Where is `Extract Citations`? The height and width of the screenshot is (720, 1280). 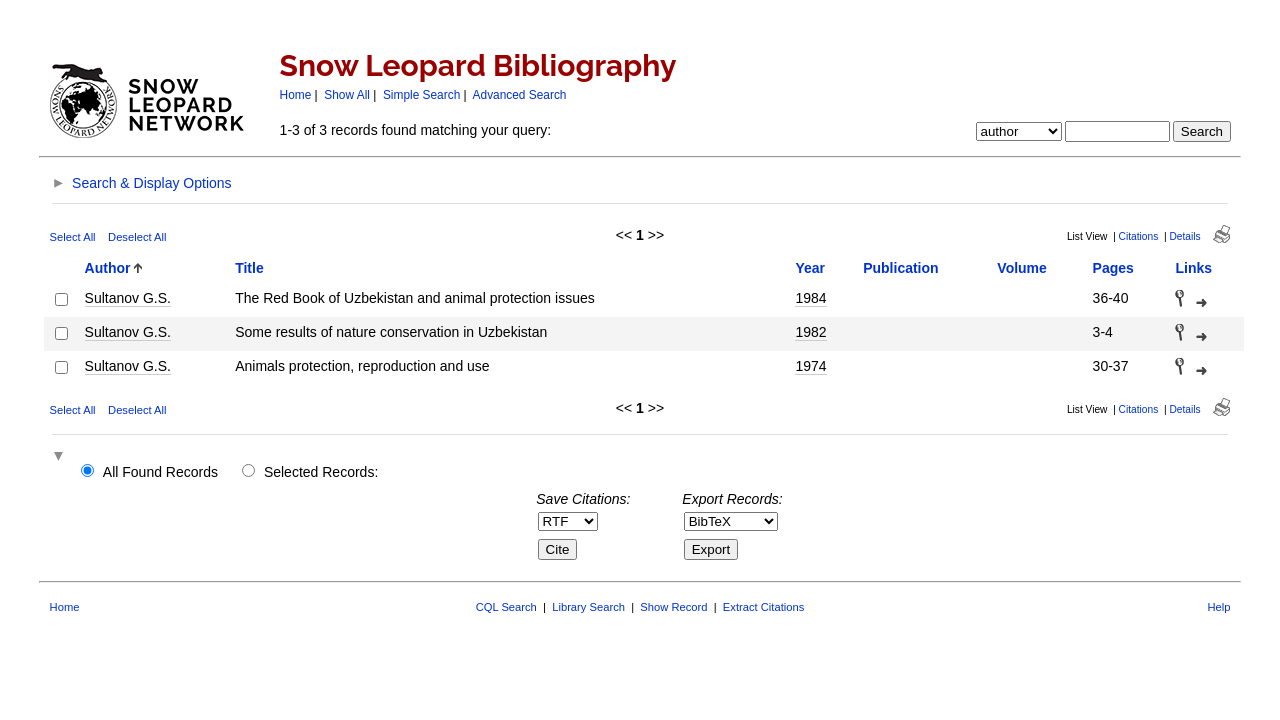
Extract Citations is located at coordinates (763, 607).